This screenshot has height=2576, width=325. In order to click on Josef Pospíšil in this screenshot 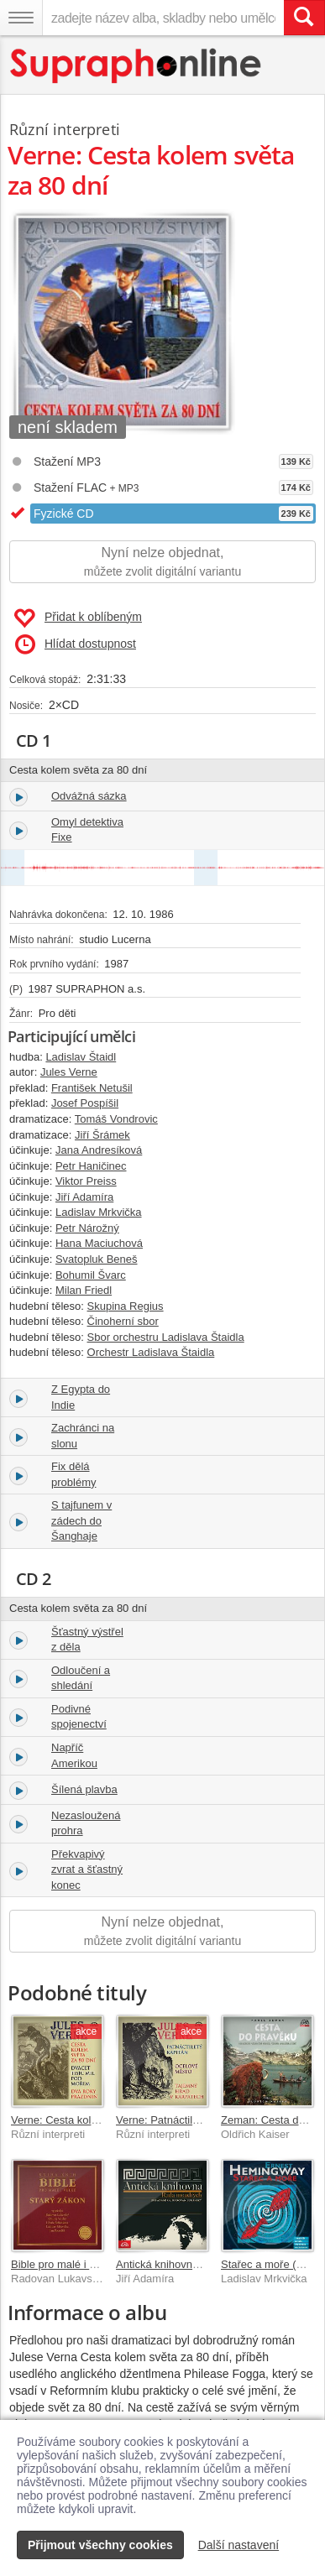, I will do `click(84, 1103)`.